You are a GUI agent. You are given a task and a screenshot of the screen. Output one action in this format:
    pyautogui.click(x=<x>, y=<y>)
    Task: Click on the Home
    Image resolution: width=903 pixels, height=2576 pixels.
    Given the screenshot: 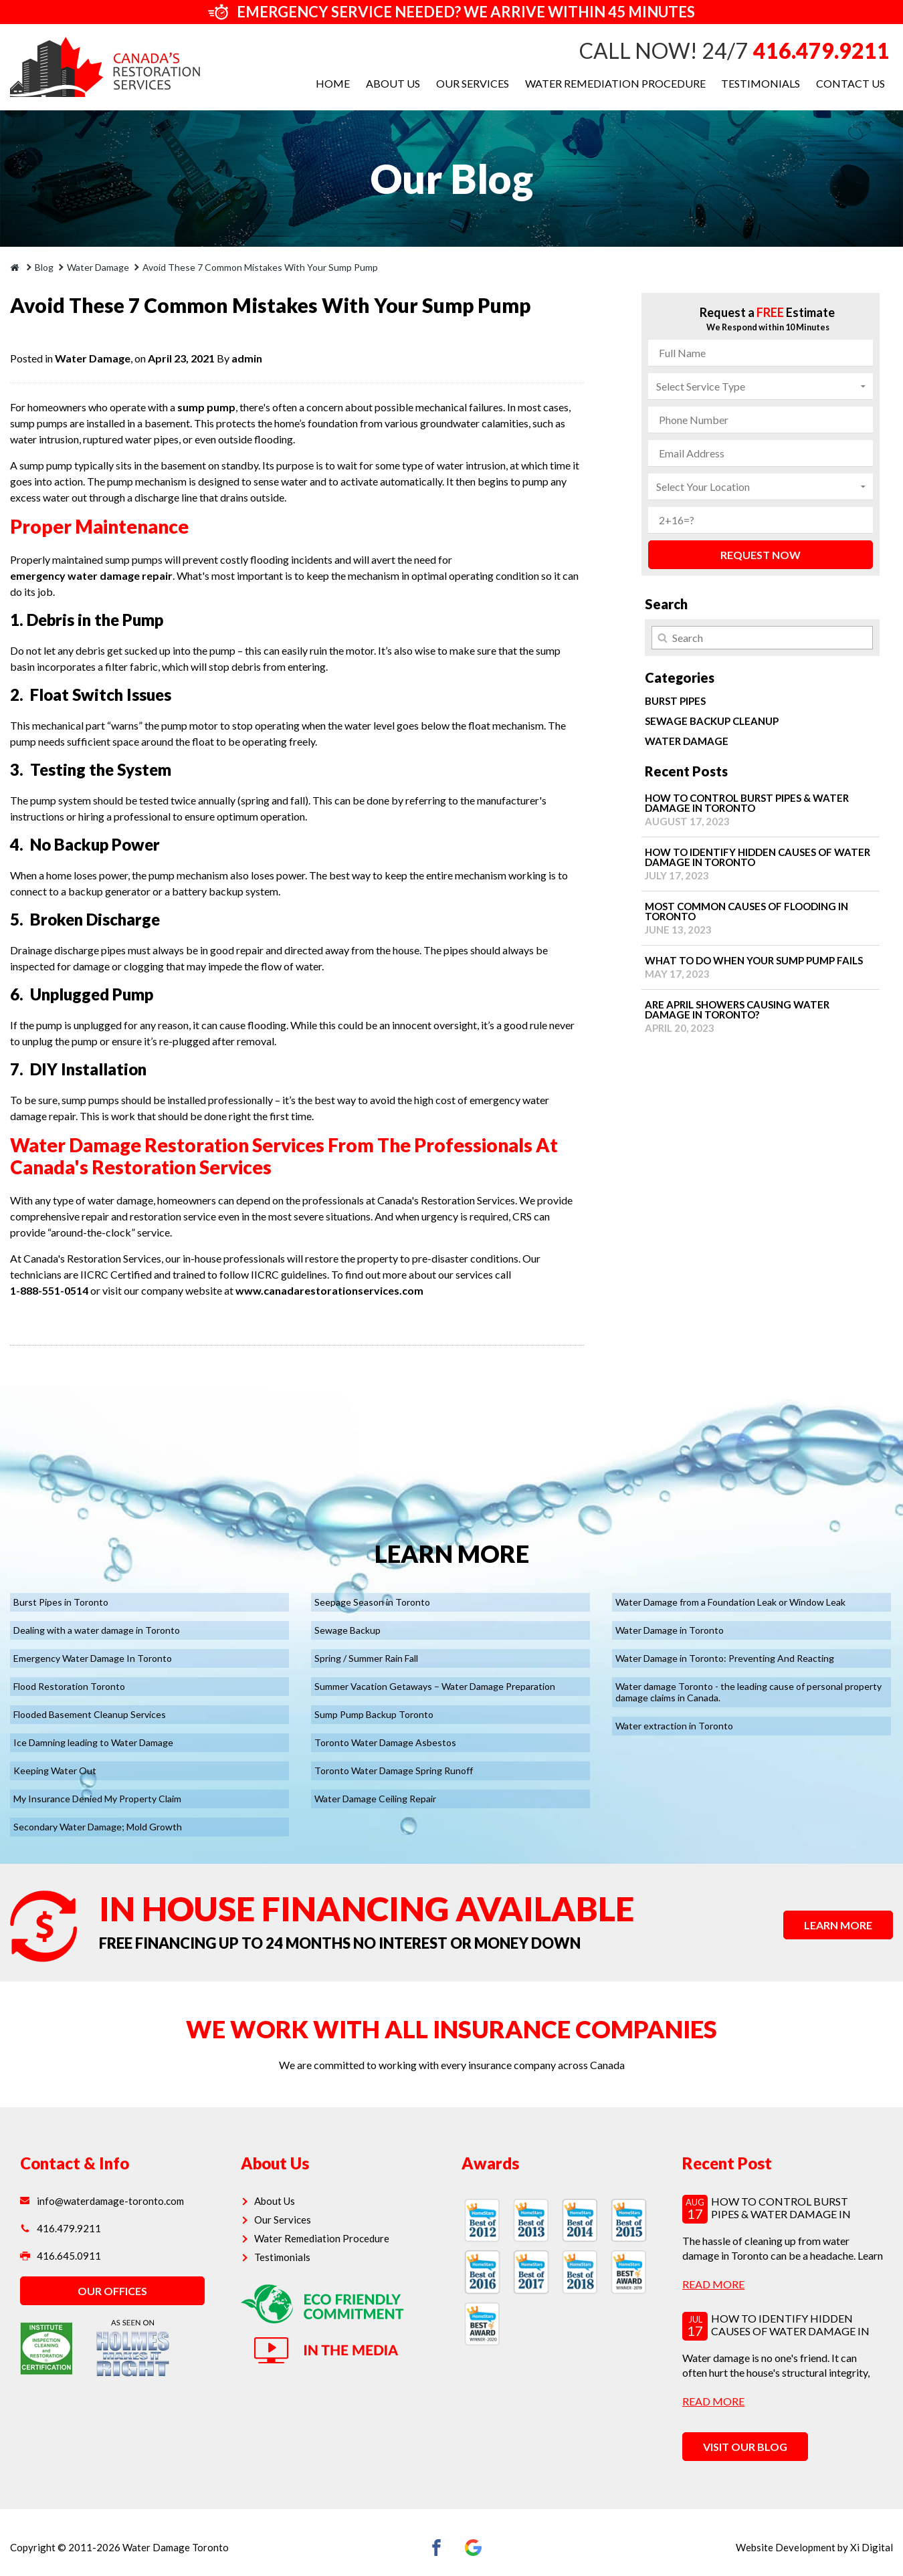 What is the action you would take?
    pyautogui.click(x=332, y=83)
    